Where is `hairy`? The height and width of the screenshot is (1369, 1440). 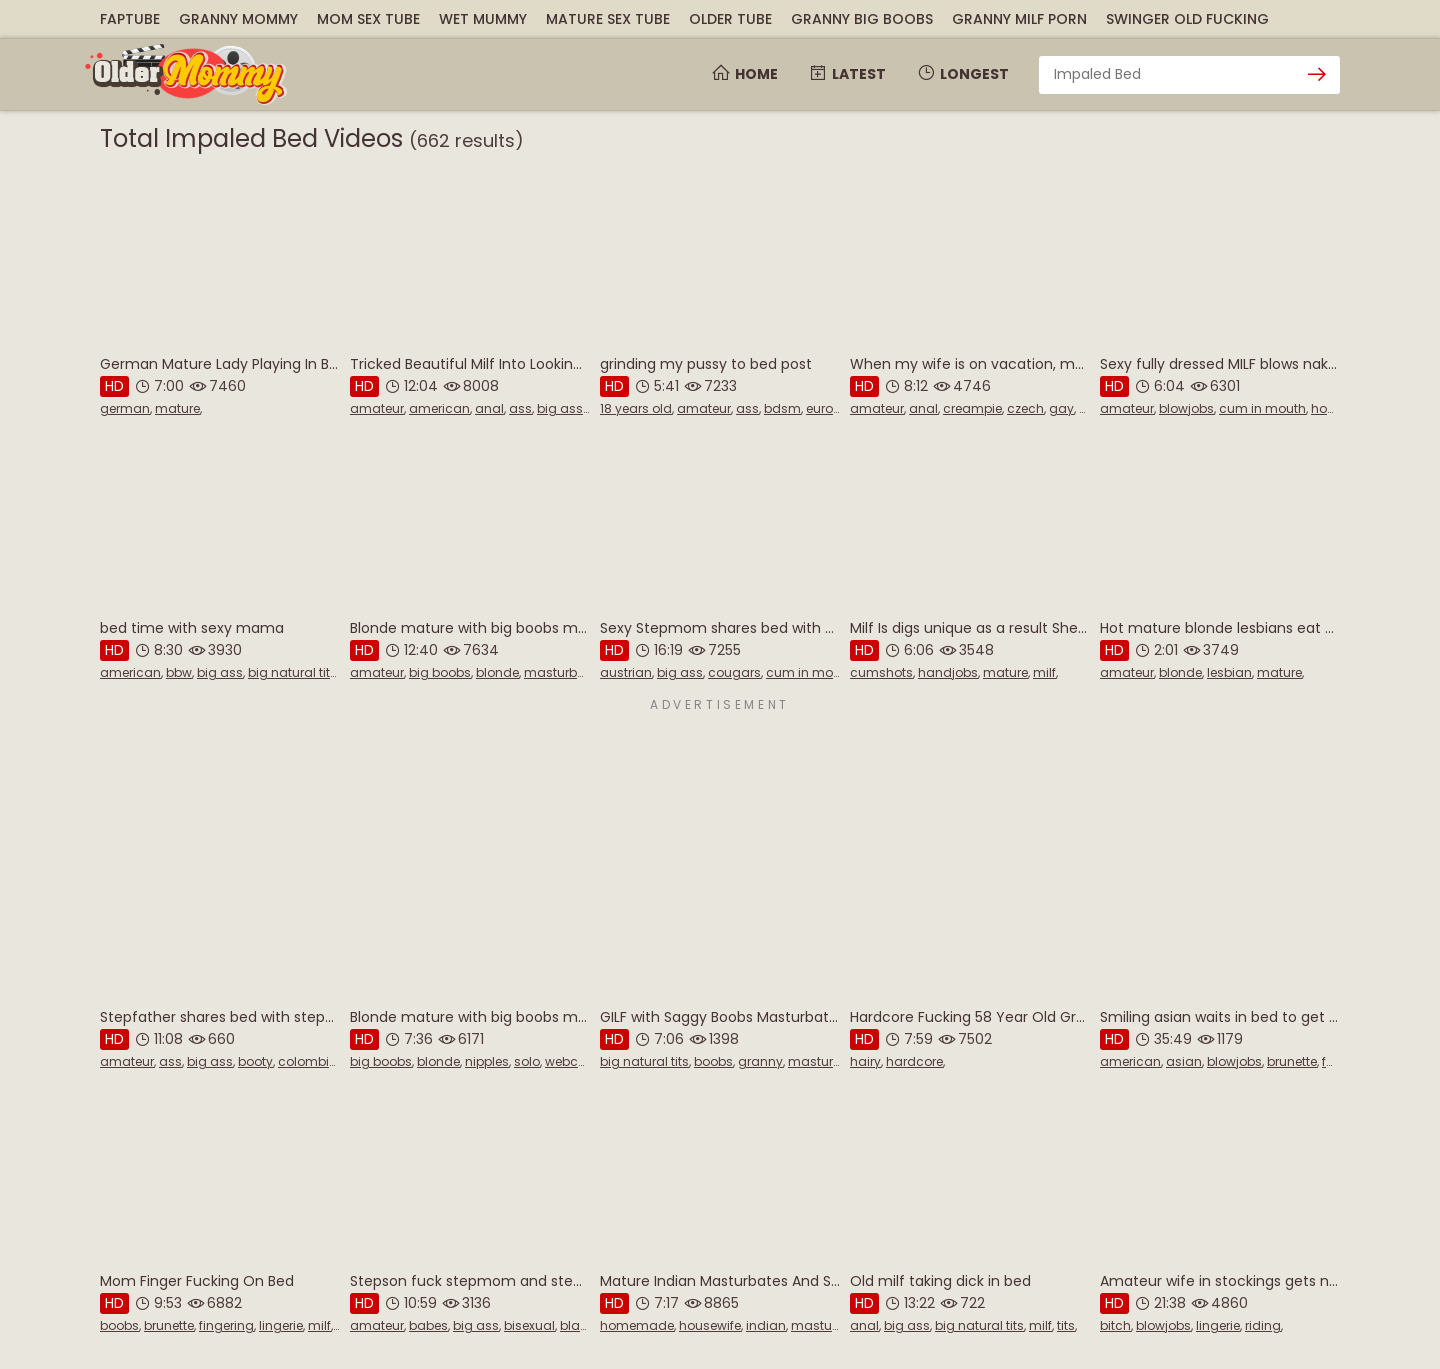
hairy is located at coordinates (865, 1061).